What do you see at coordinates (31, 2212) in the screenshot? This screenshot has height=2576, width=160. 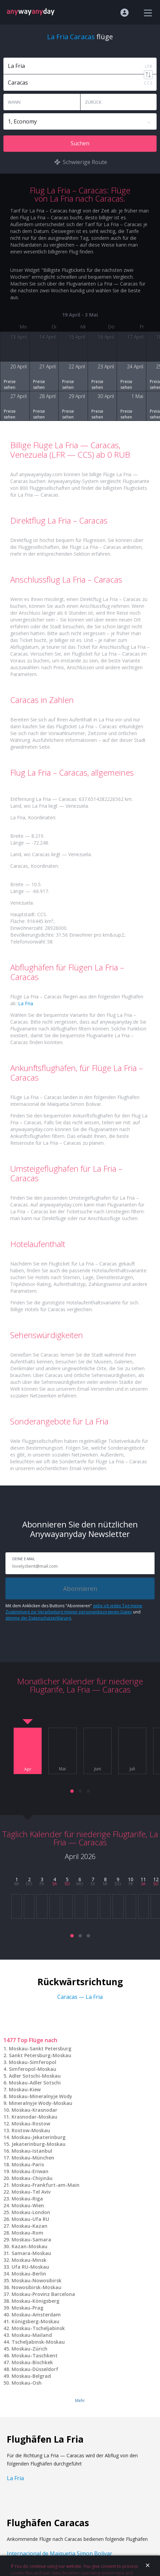 I see `Moskau-London` at bounding box center [31, 2212].